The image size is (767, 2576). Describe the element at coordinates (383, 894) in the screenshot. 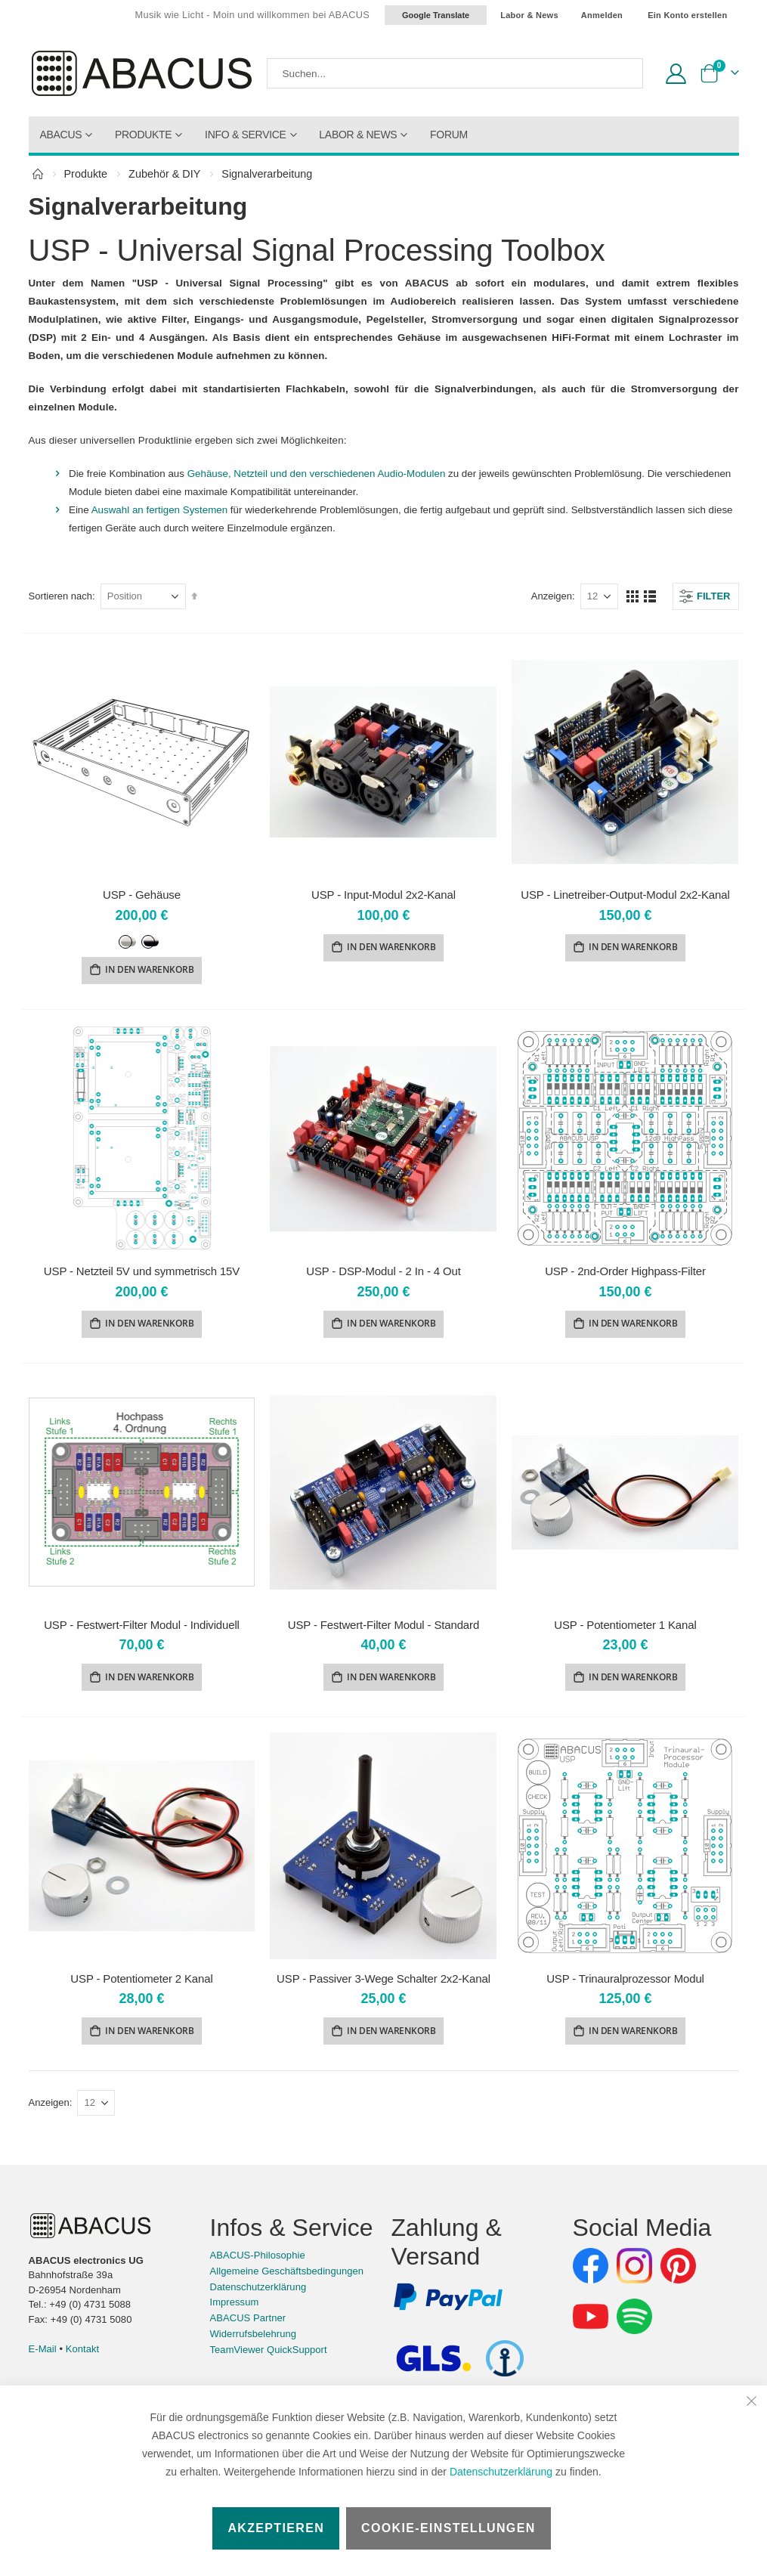

I see `USP - Input-Modul 2x2-Kanal` at that location.